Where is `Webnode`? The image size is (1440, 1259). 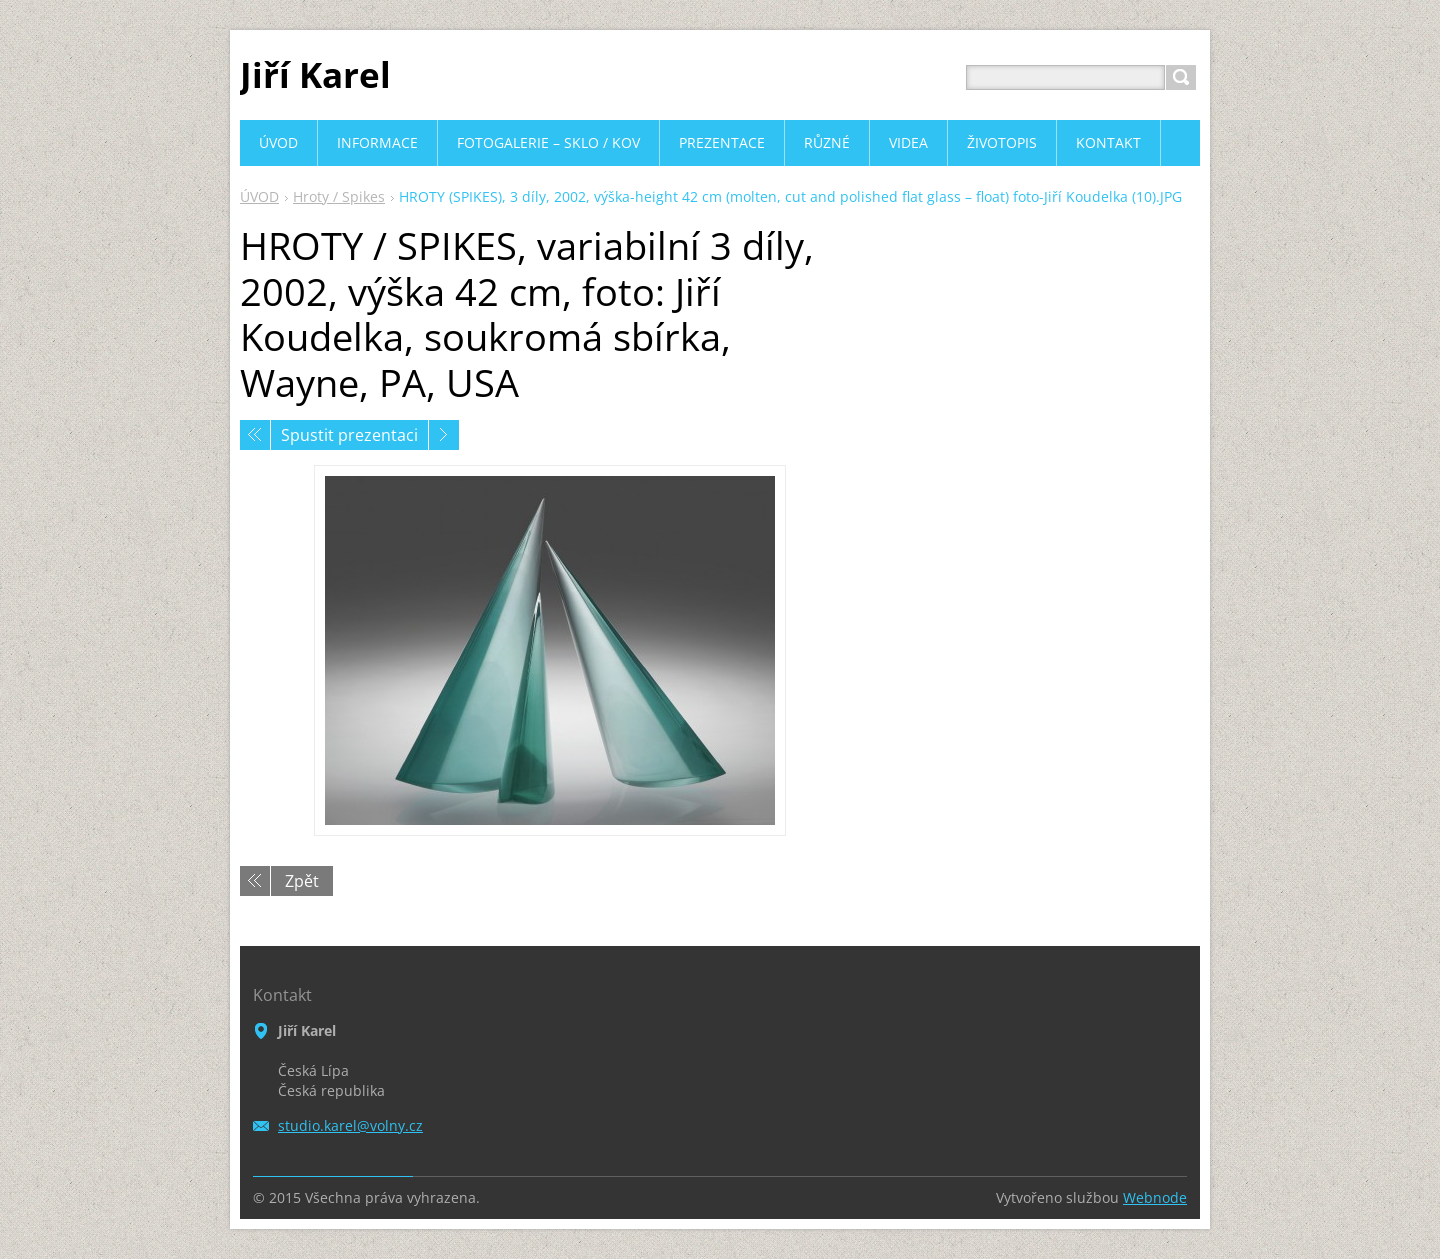
Webnode is located at coordinates (1155, 1197).